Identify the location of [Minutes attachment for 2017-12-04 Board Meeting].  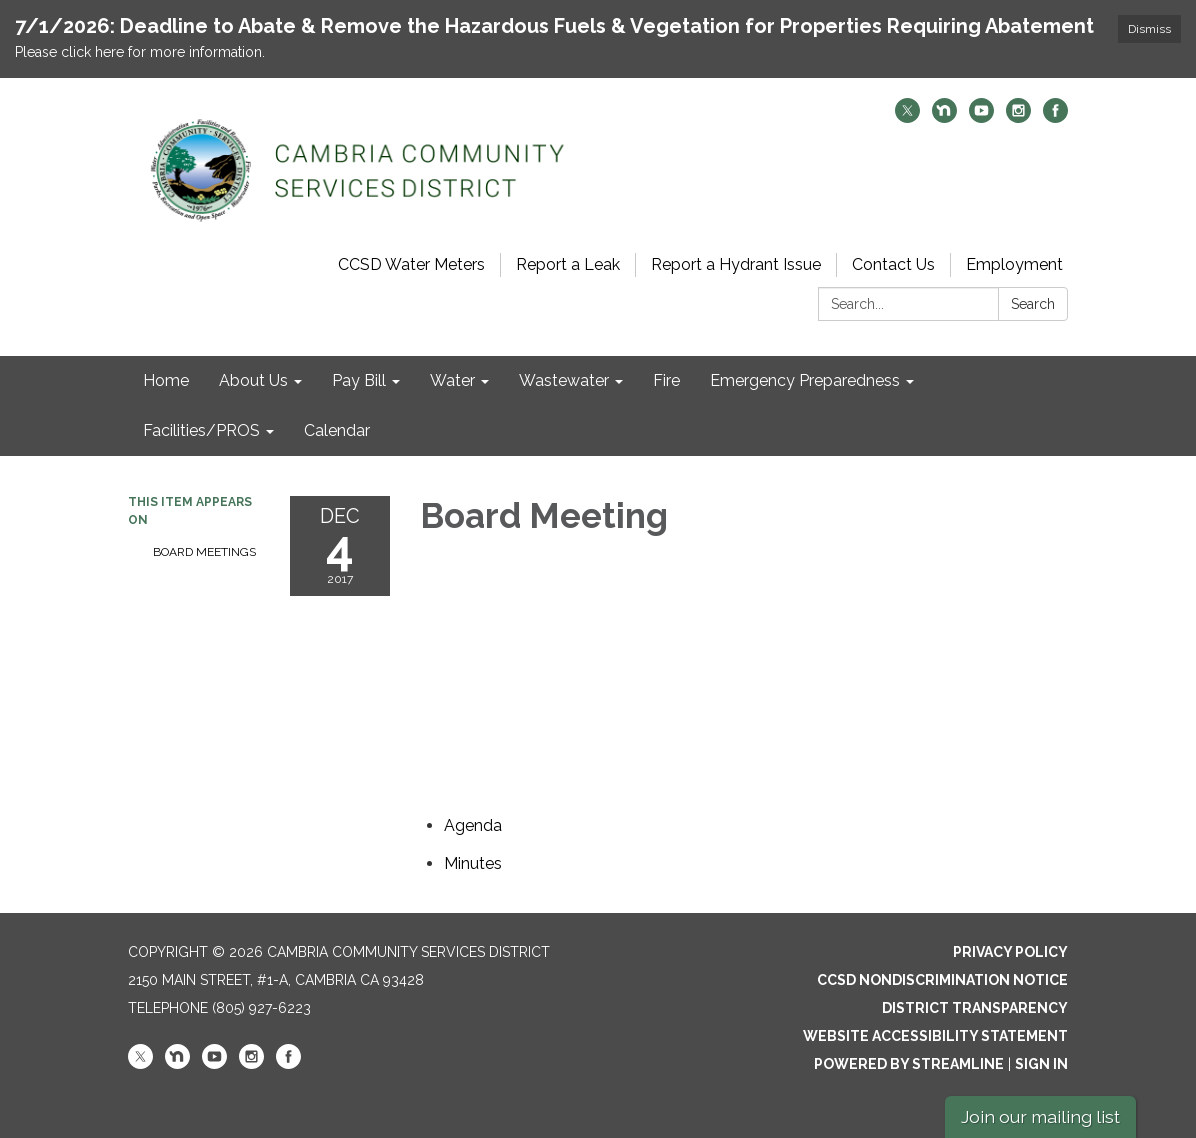
(473, 863).